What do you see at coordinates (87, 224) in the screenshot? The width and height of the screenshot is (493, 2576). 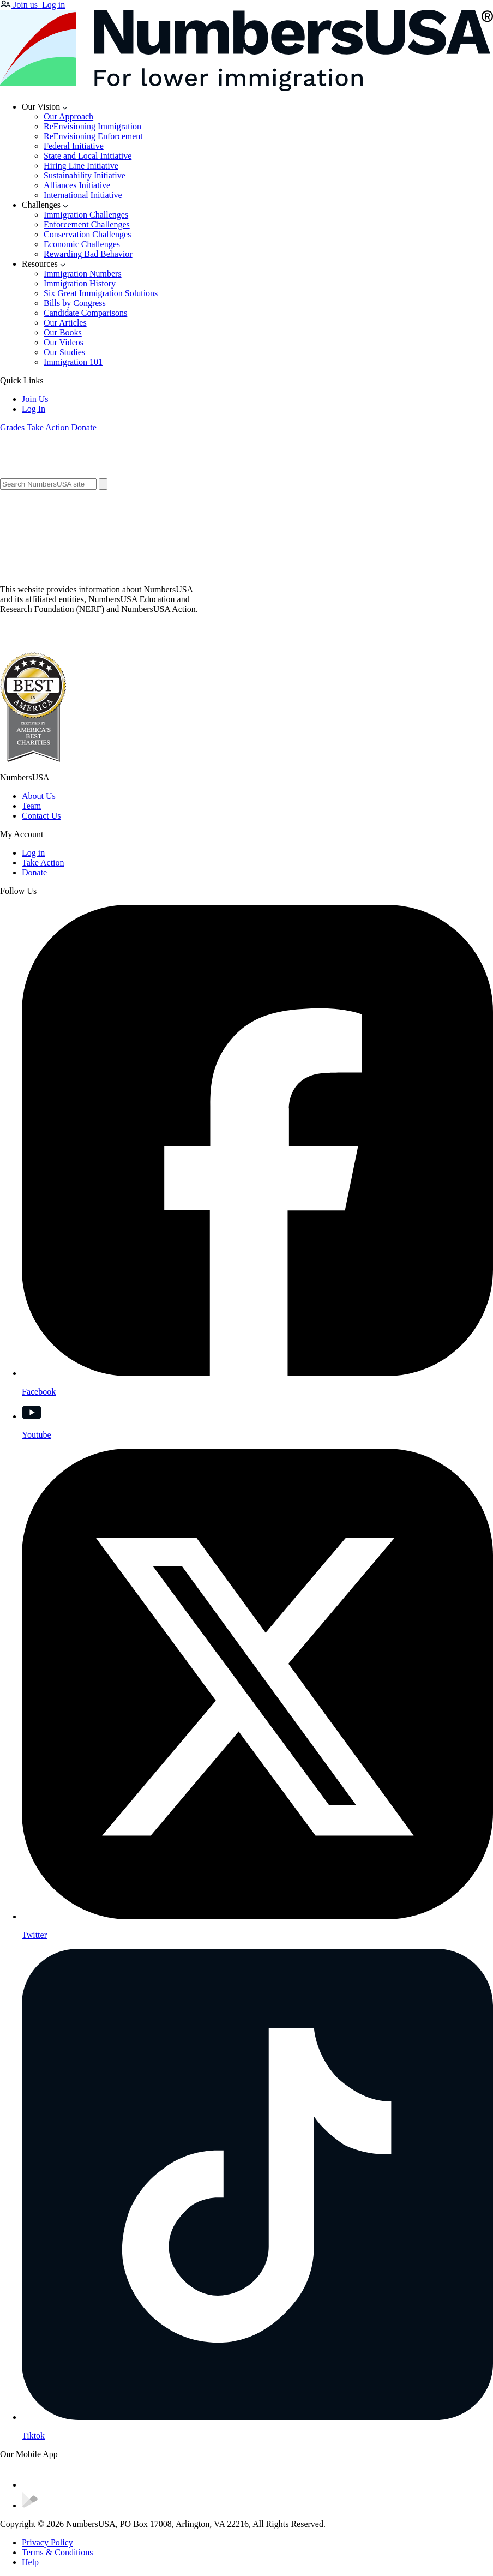 I see `Enforcement Challenges` at bounding box center [87, 224].